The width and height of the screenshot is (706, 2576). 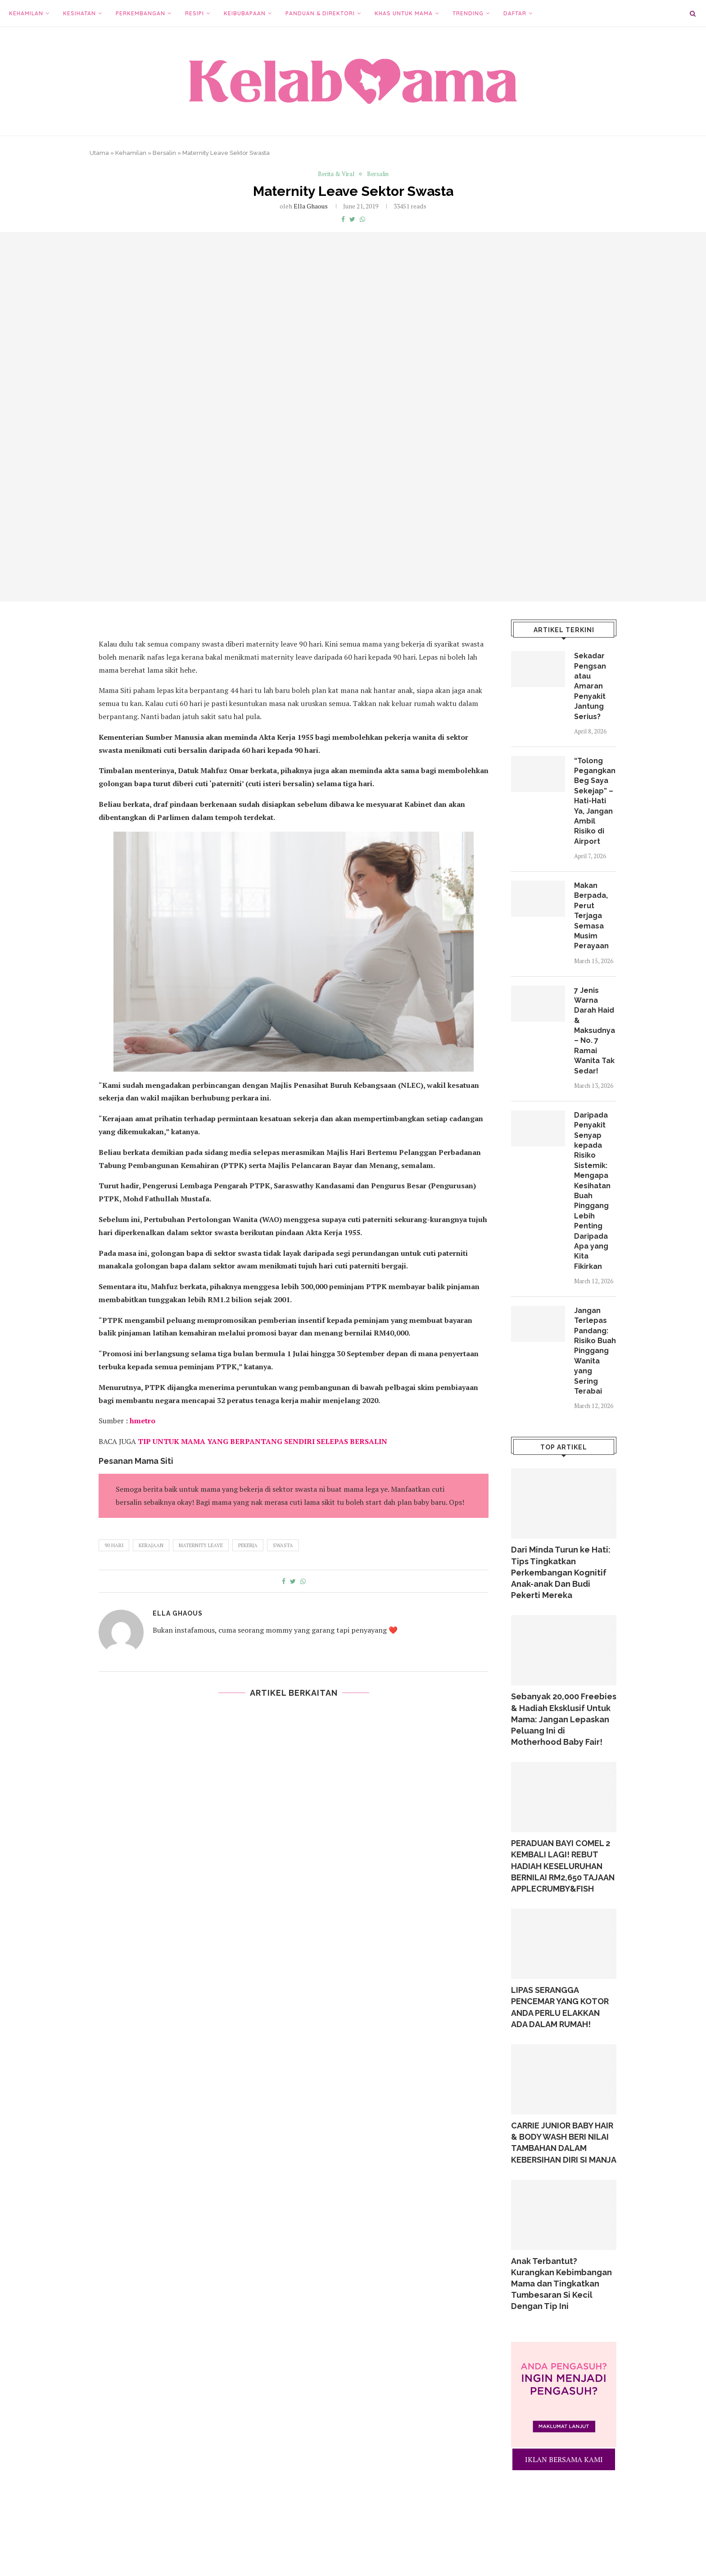 I want to click on Sebanyak 20,000 Freebies & Hadiah Eksklusif Untuk Mama: Jangan Lepaskan Peluang Ini di Motherhood Baby Fair!, so click(x=563, y=1719).